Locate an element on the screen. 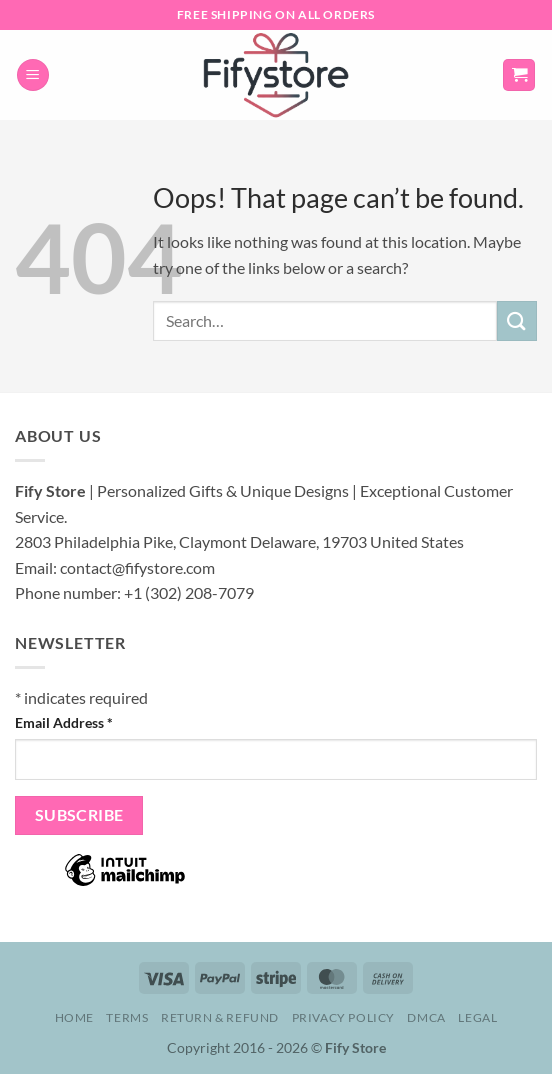  DMCA is located at coordinates (426, 1017).